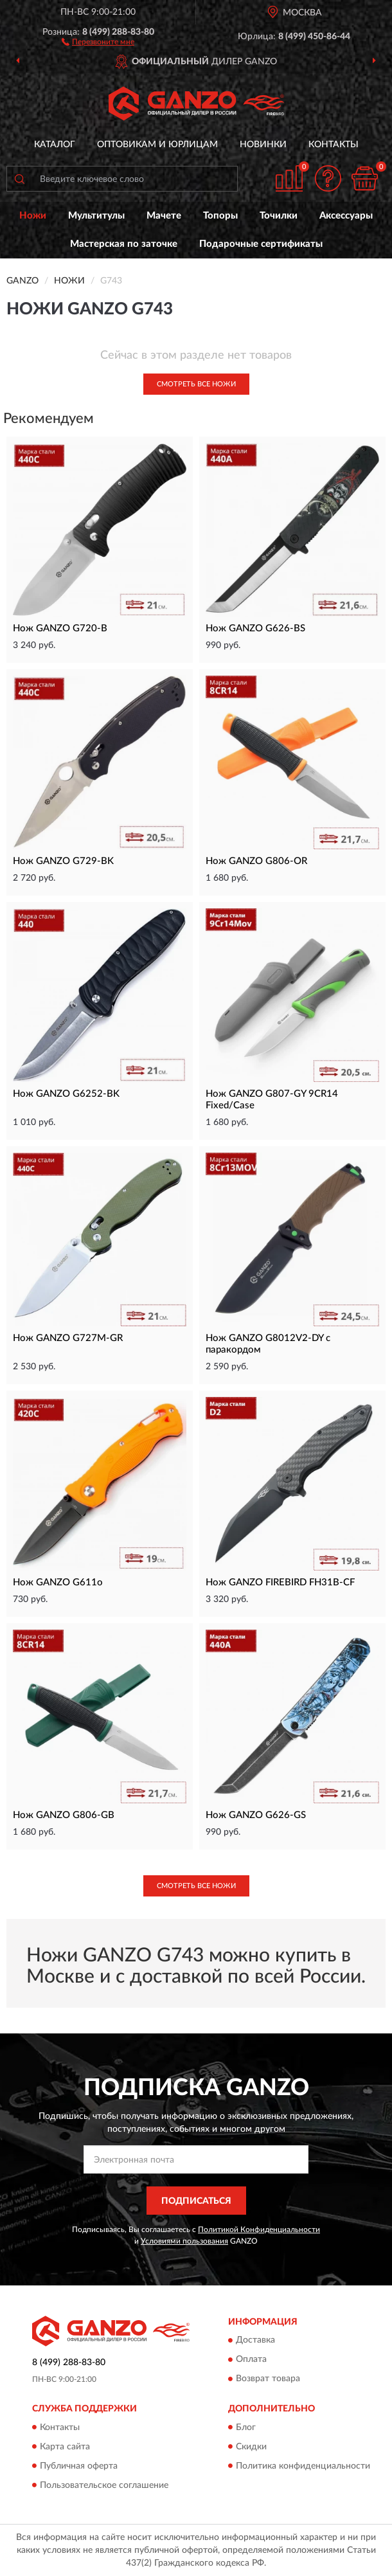 This screenshot has width=392, height=2576. What do you see at coordinates (346, 216) in the screenshot?
I see `Аксессуары` at bounding box center [346, 216].